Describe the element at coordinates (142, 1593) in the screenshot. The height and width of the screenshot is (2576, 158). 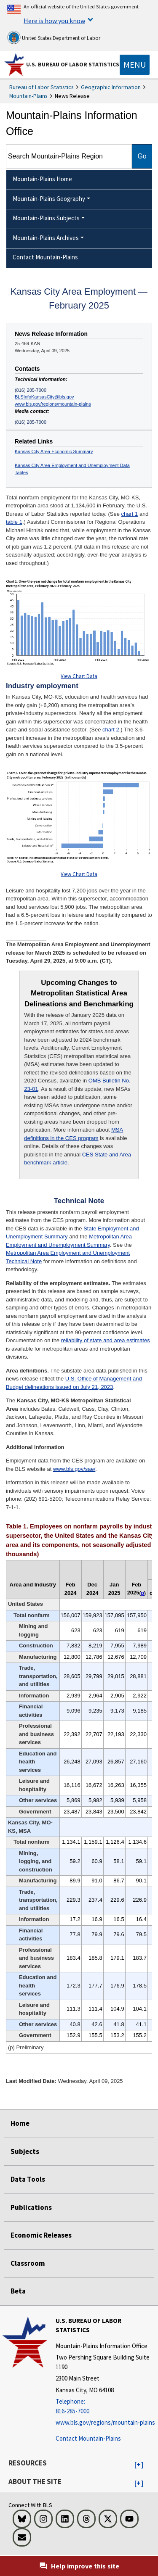
I see `p [p (p) Preliminary t3fn]` at that location.